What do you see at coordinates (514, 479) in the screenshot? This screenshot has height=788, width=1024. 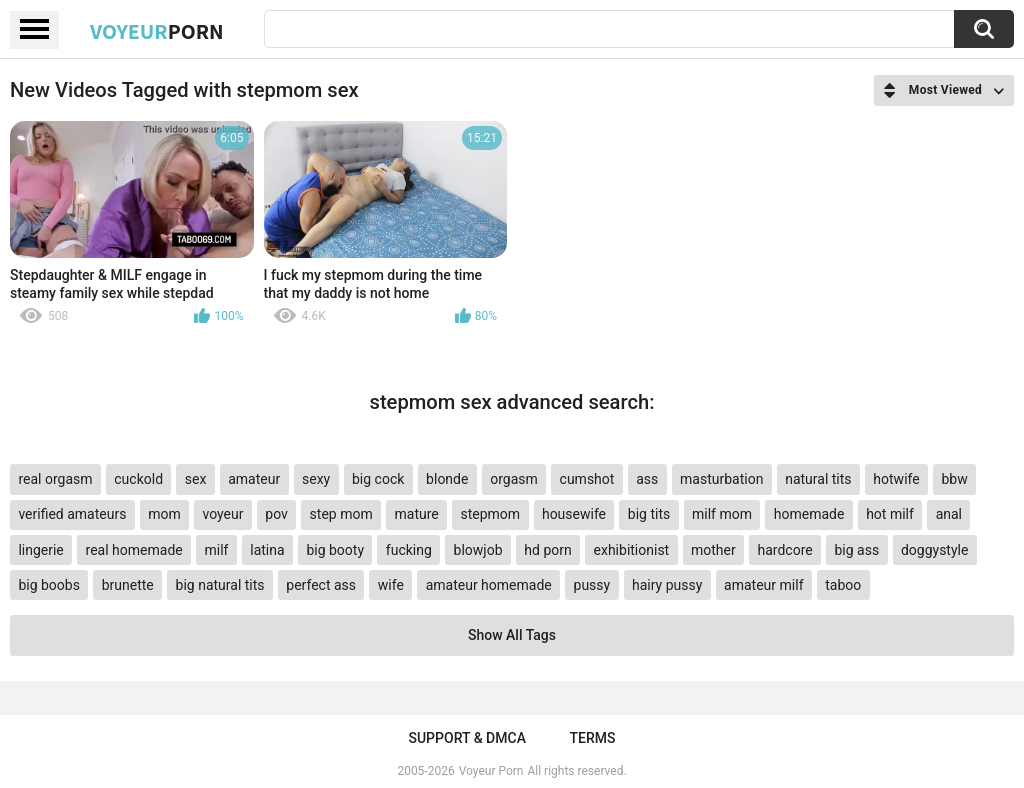 I see `orgasm` at bounding box center [514, 479].